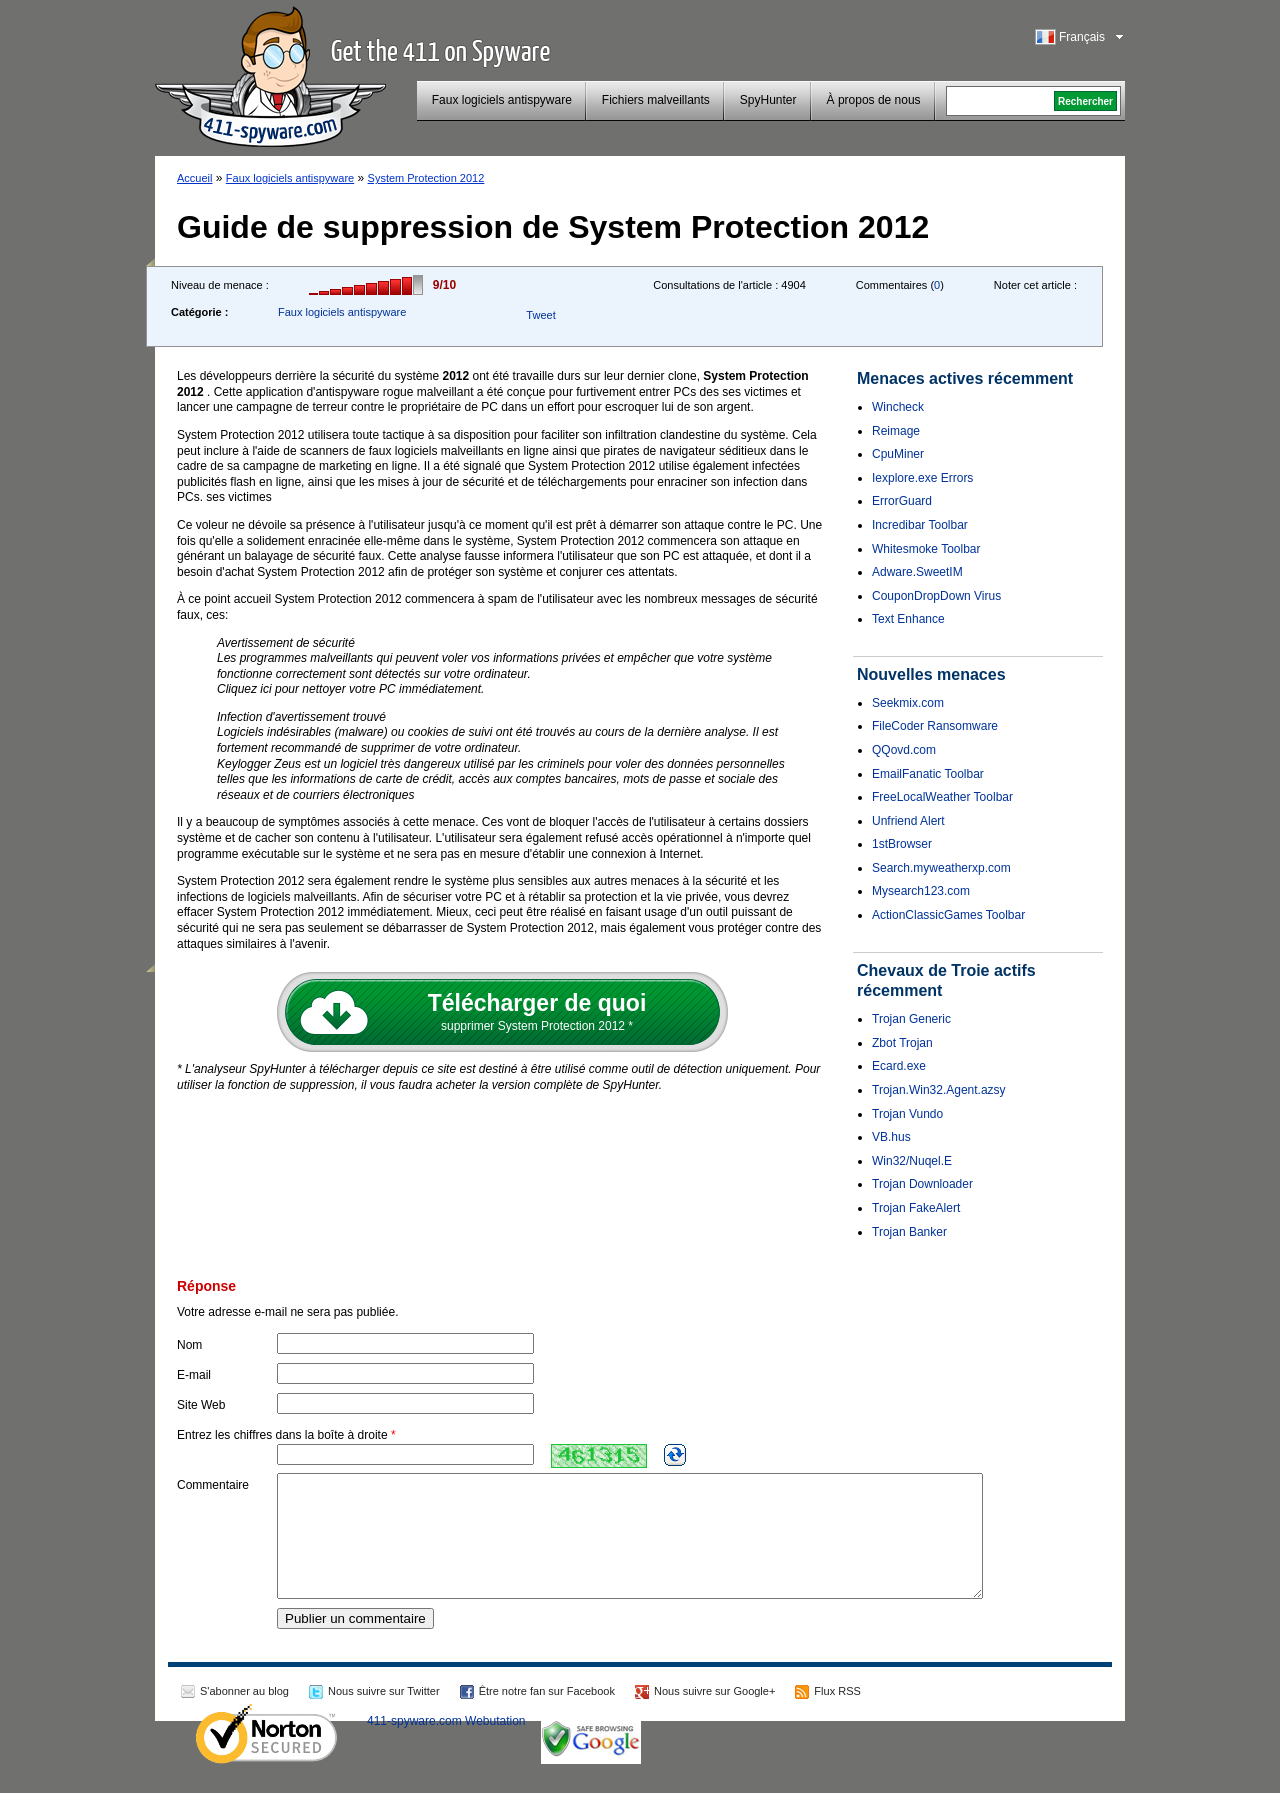 This screenshot has height=1793, width=1280. What do you see at coordinates (426, 178) in the screenshot?
I see `System Protection 2012` at bounding box center [426, 178].